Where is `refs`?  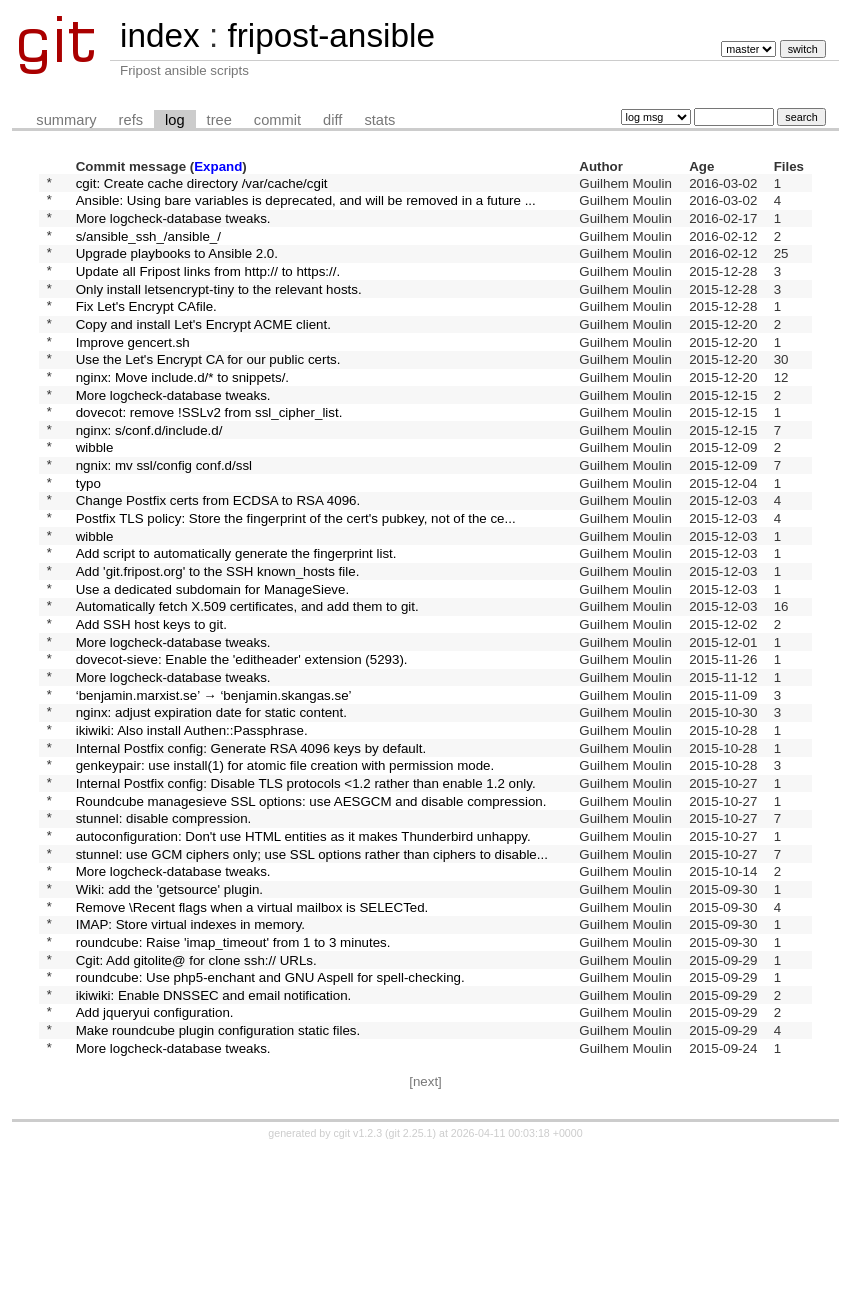
refs is located at coordinates (131, 120).